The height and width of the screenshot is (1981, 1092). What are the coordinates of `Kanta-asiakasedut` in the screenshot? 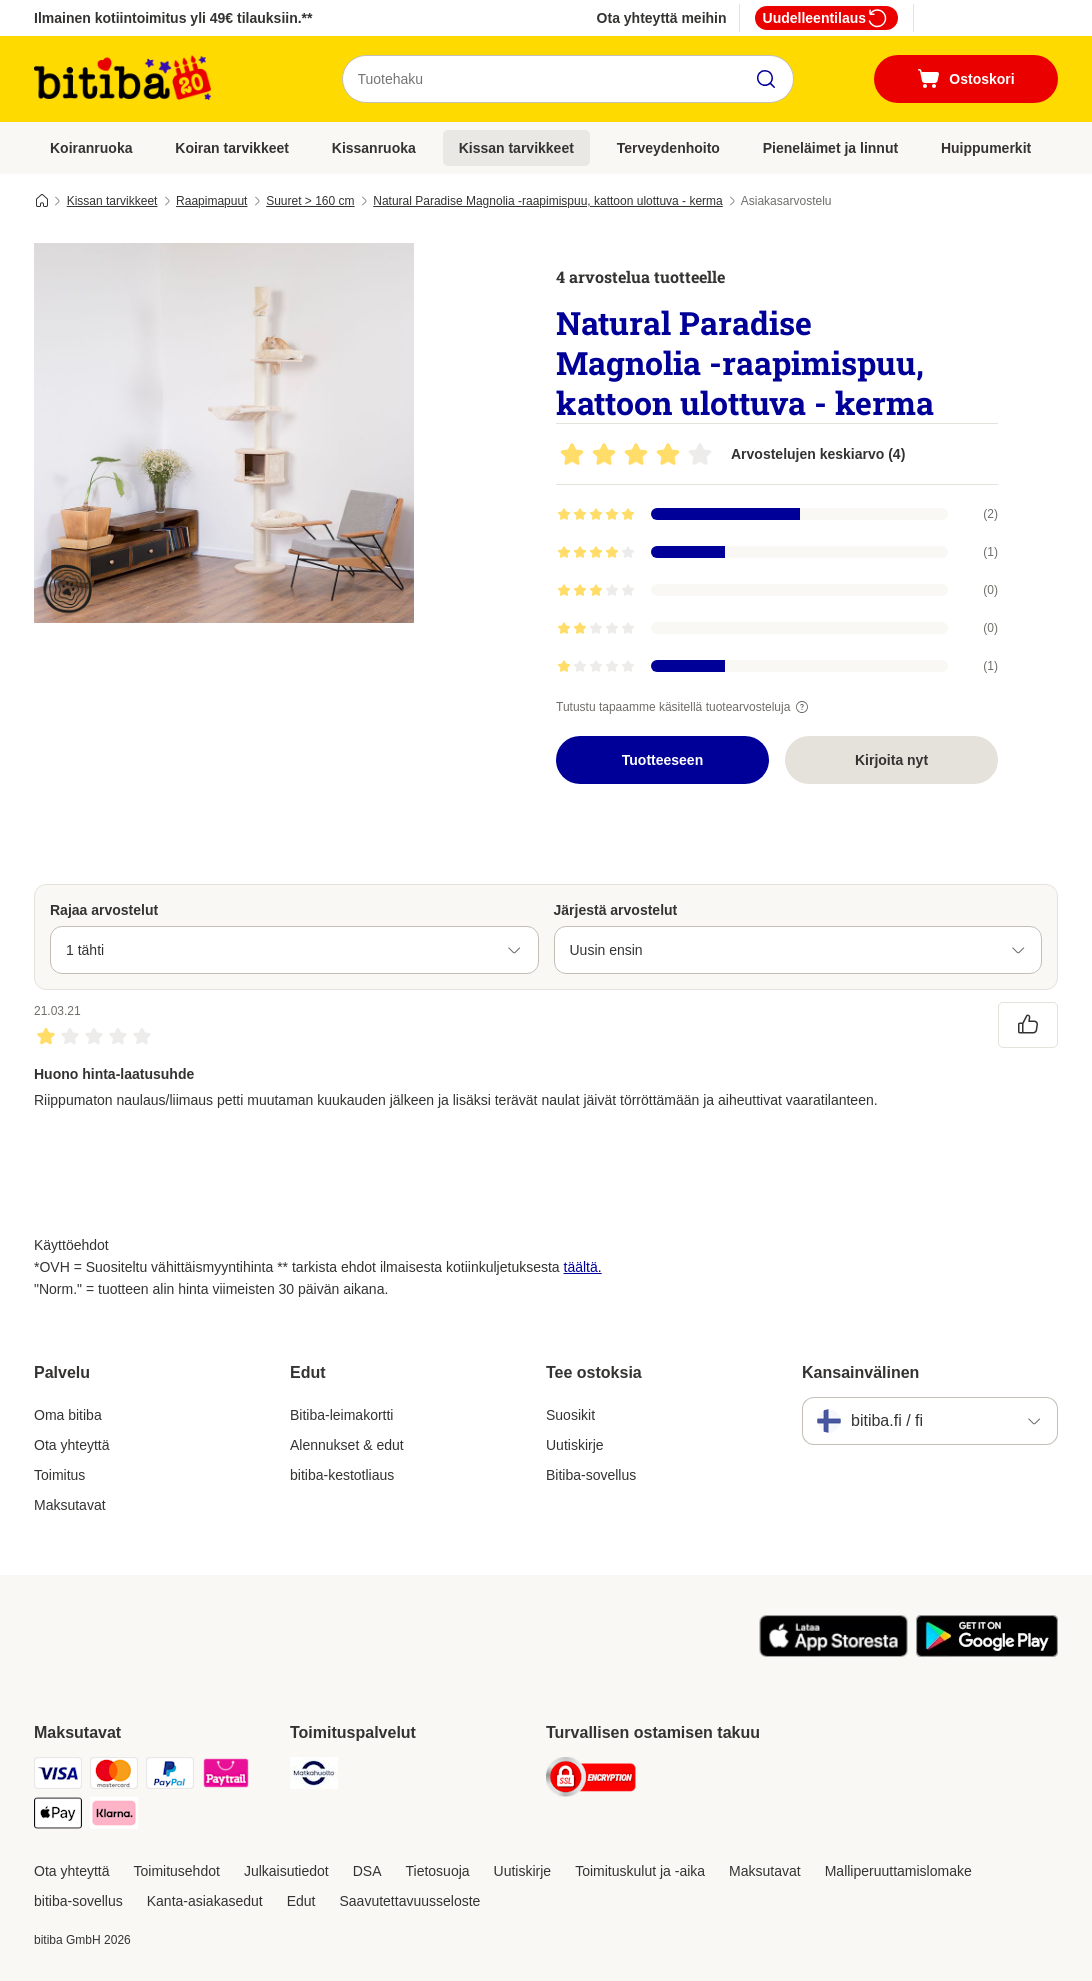 It's located at (205, 1901).